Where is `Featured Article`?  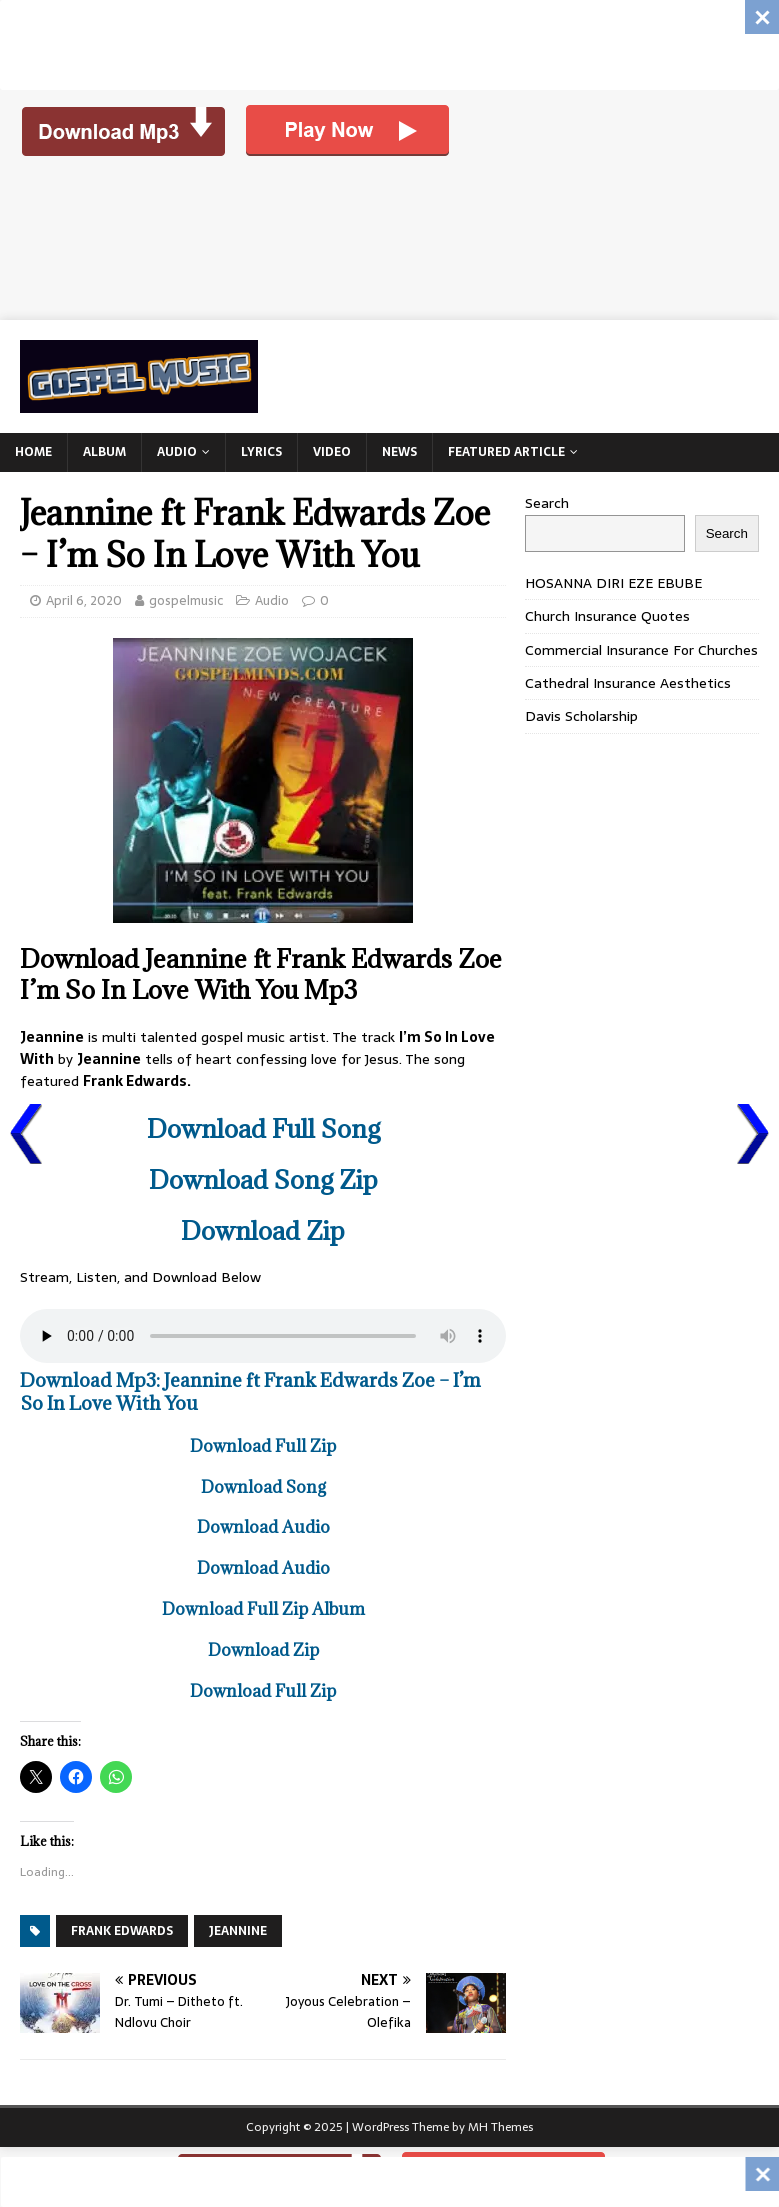
Featured Article is located at coordinates (506, 452).